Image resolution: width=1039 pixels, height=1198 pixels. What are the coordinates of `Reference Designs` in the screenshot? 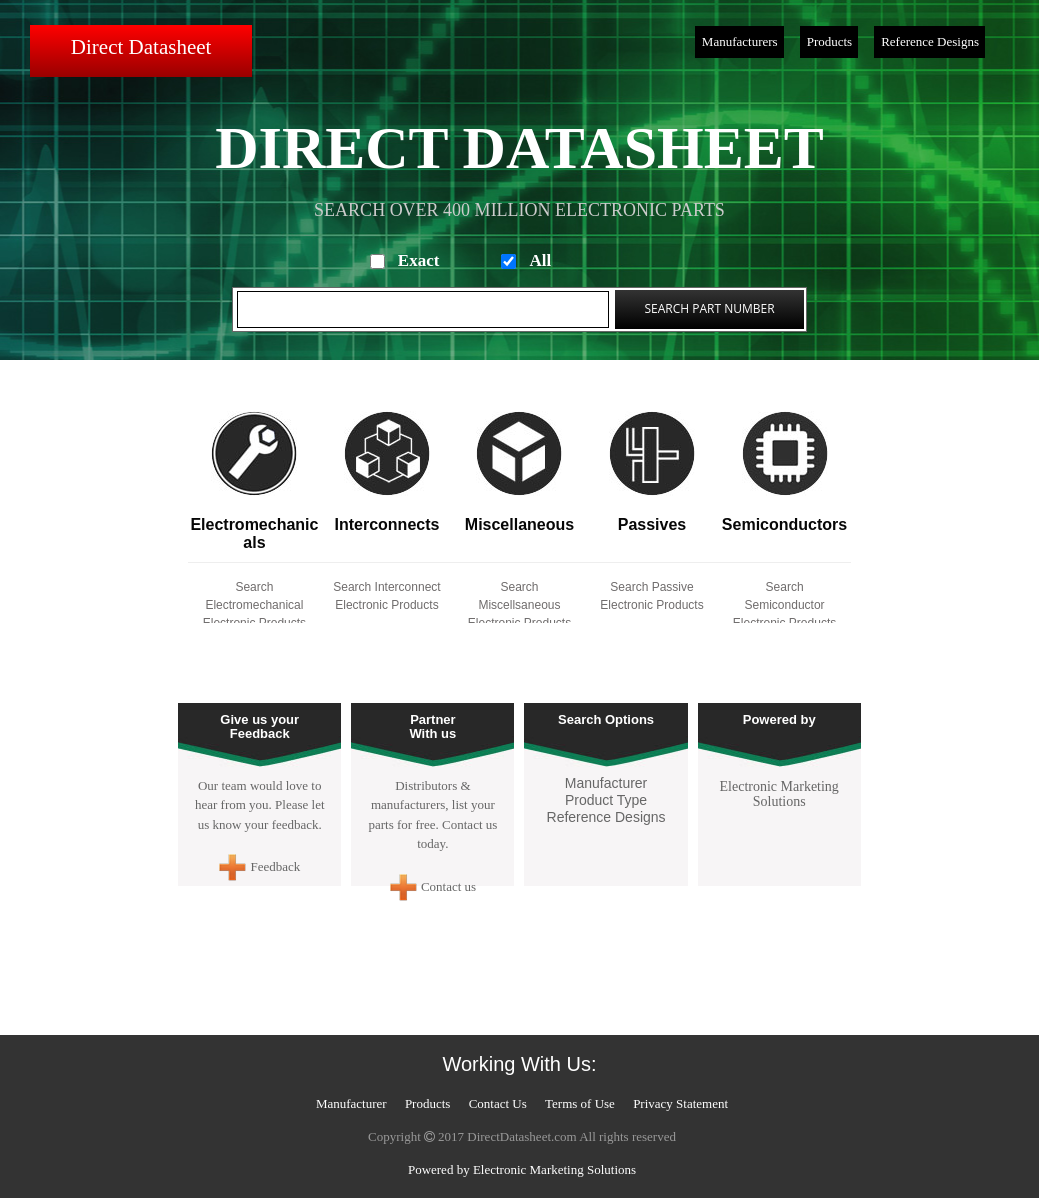 It's located at (930, 41).